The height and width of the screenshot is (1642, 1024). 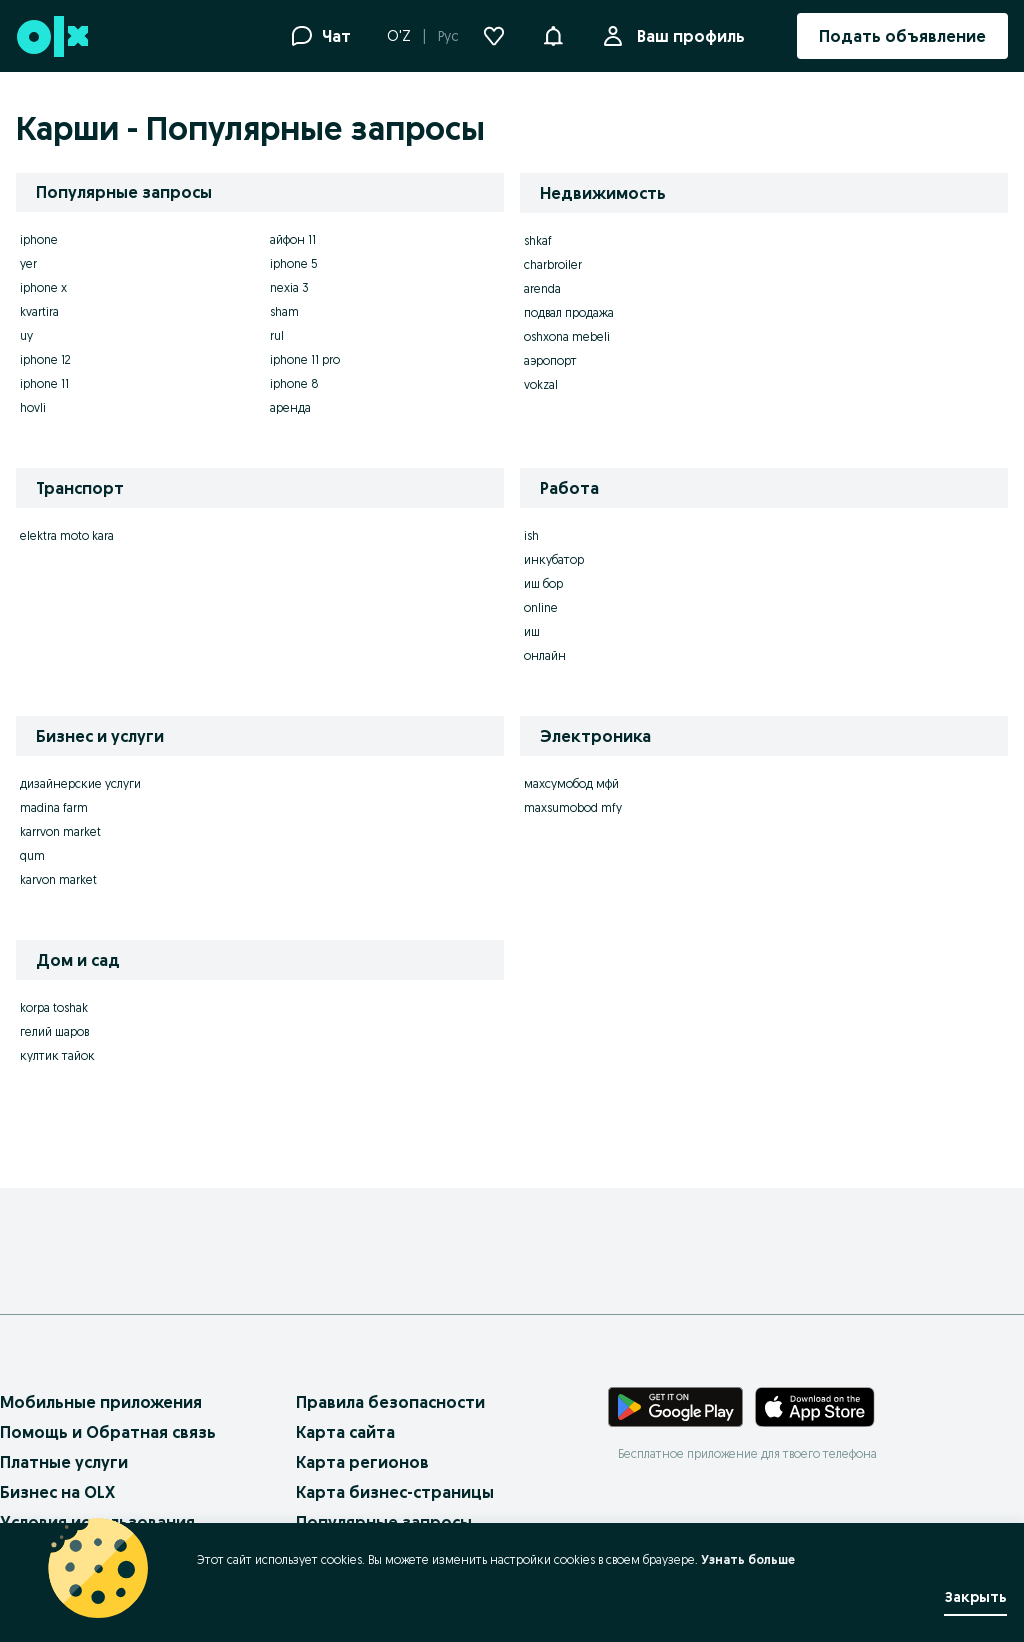 I want to click on [button], so click(x=553, y=34).